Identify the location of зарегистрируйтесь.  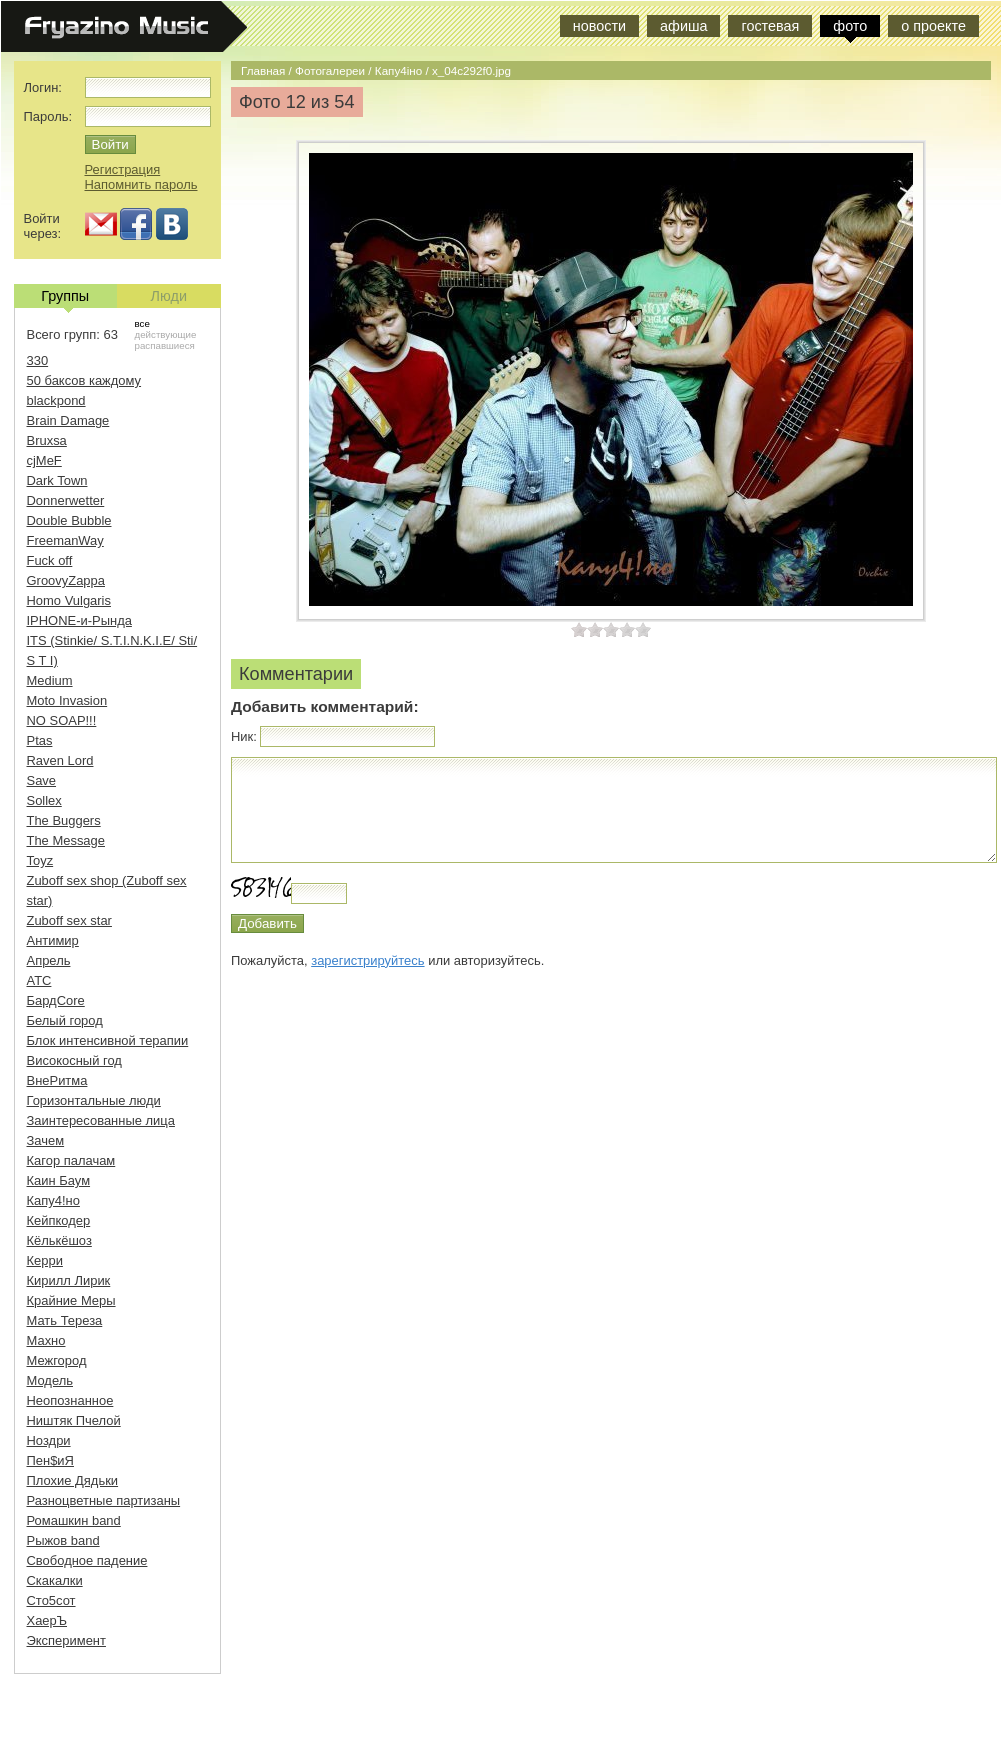
(367, 960).